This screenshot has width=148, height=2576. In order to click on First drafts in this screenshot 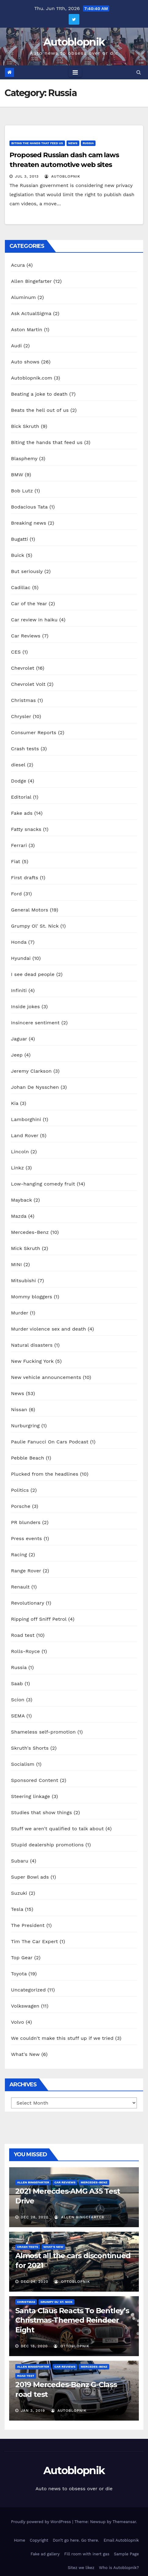, I will do `click(24, 877)`.